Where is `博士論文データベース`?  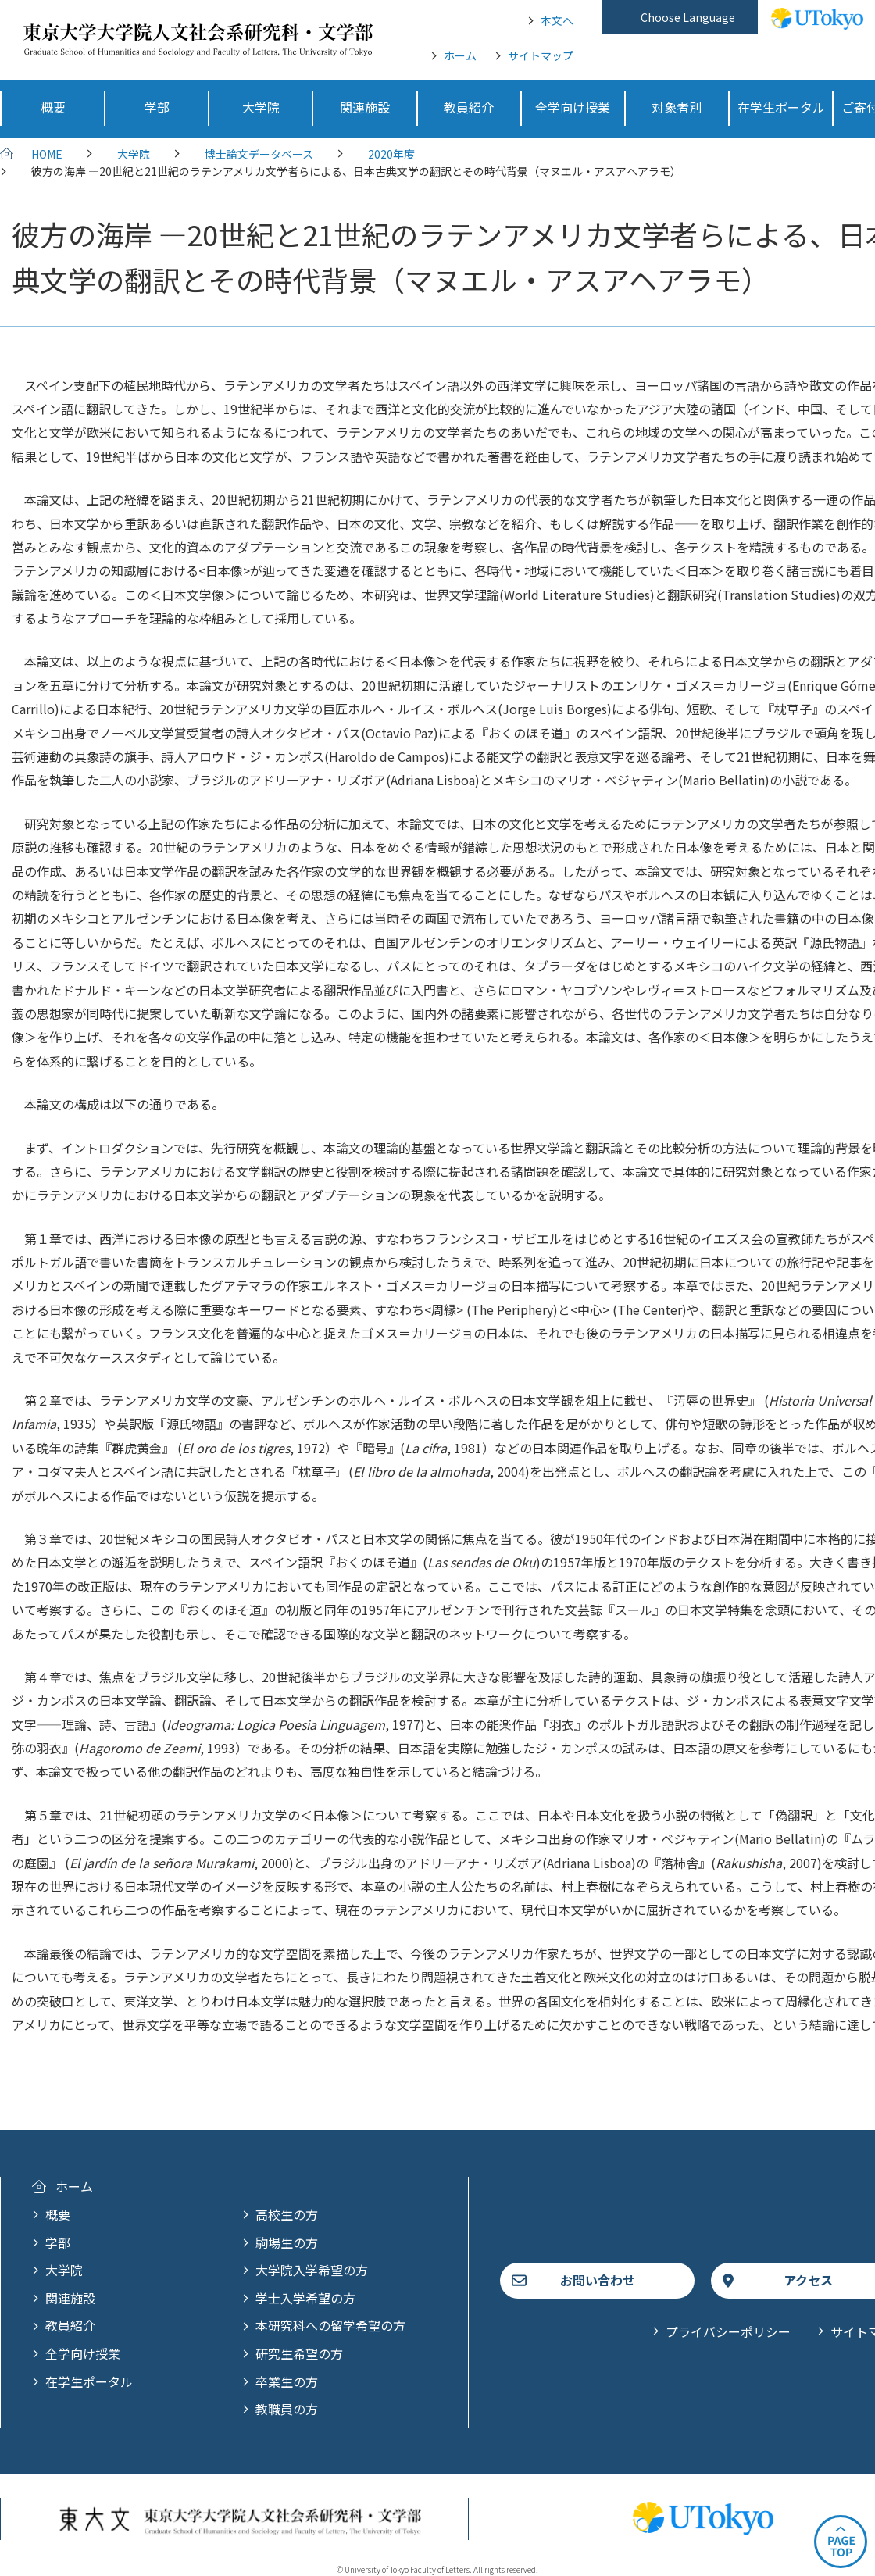
博士論文データベース is located at coordinates (259, 154).